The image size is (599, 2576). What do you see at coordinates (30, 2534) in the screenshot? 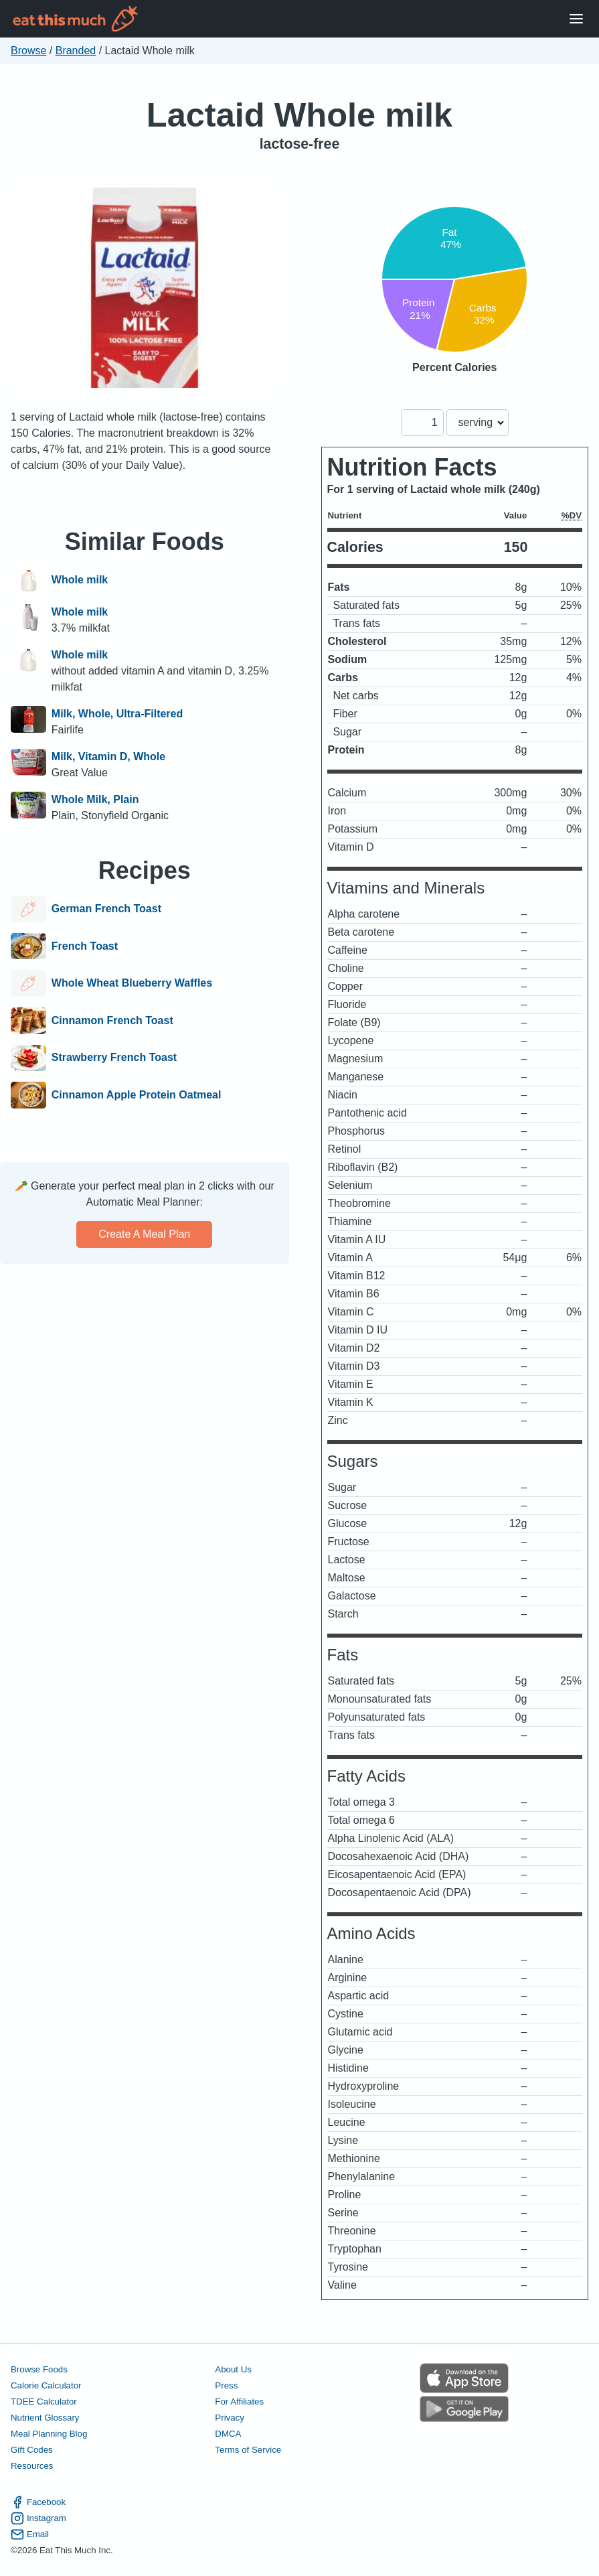
I see `Email` at bounding box center [30, 2534].